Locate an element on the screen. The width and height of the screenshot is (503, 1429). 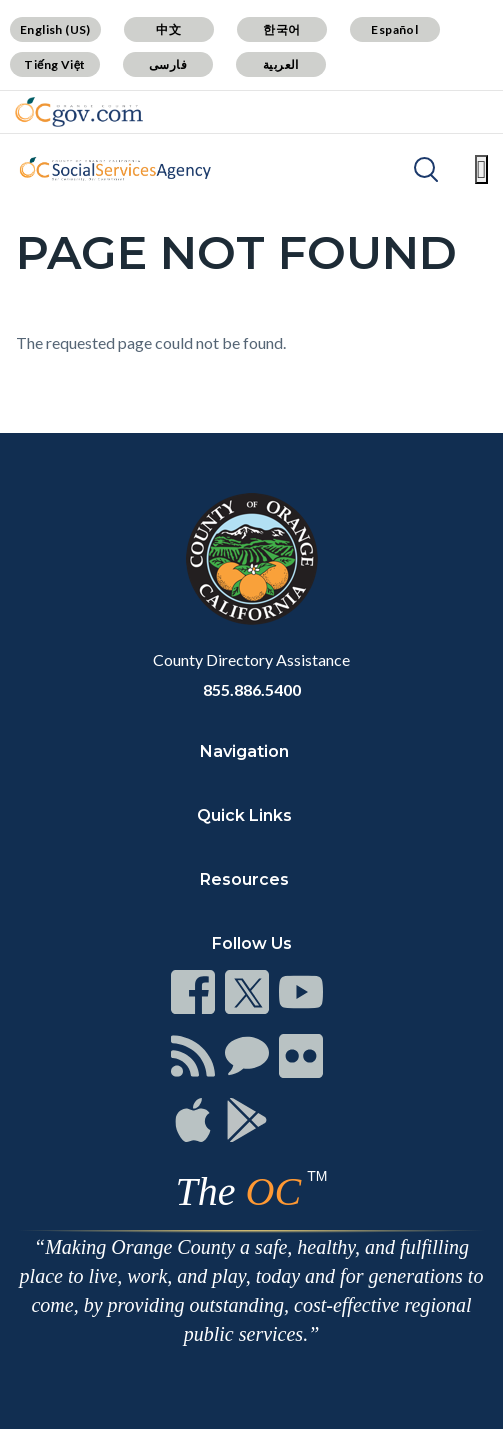
中文 is located at coordinates (168, 29).